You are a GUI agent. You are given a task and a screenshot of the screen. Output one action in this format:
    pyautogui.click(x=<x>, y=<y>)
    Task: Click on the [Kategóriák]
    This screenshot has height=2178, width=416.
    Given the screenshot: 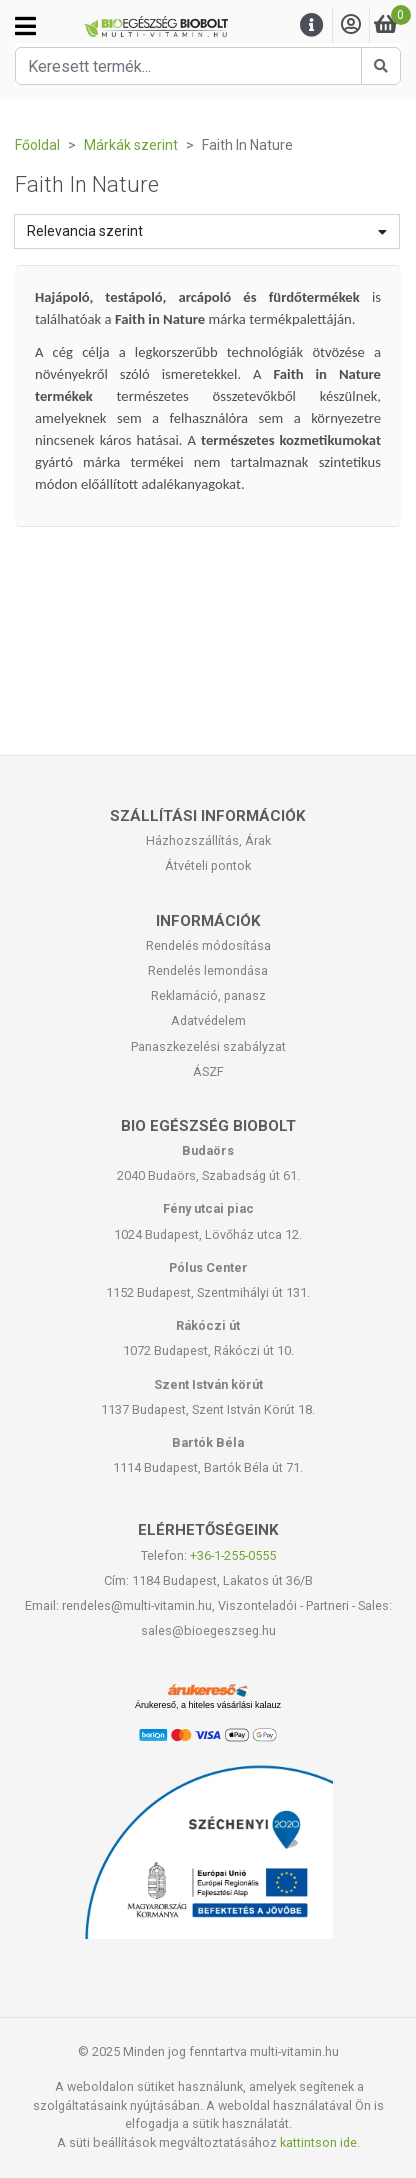 What is the action you would take?
    pyautogui.click(x=25, y=26)
    